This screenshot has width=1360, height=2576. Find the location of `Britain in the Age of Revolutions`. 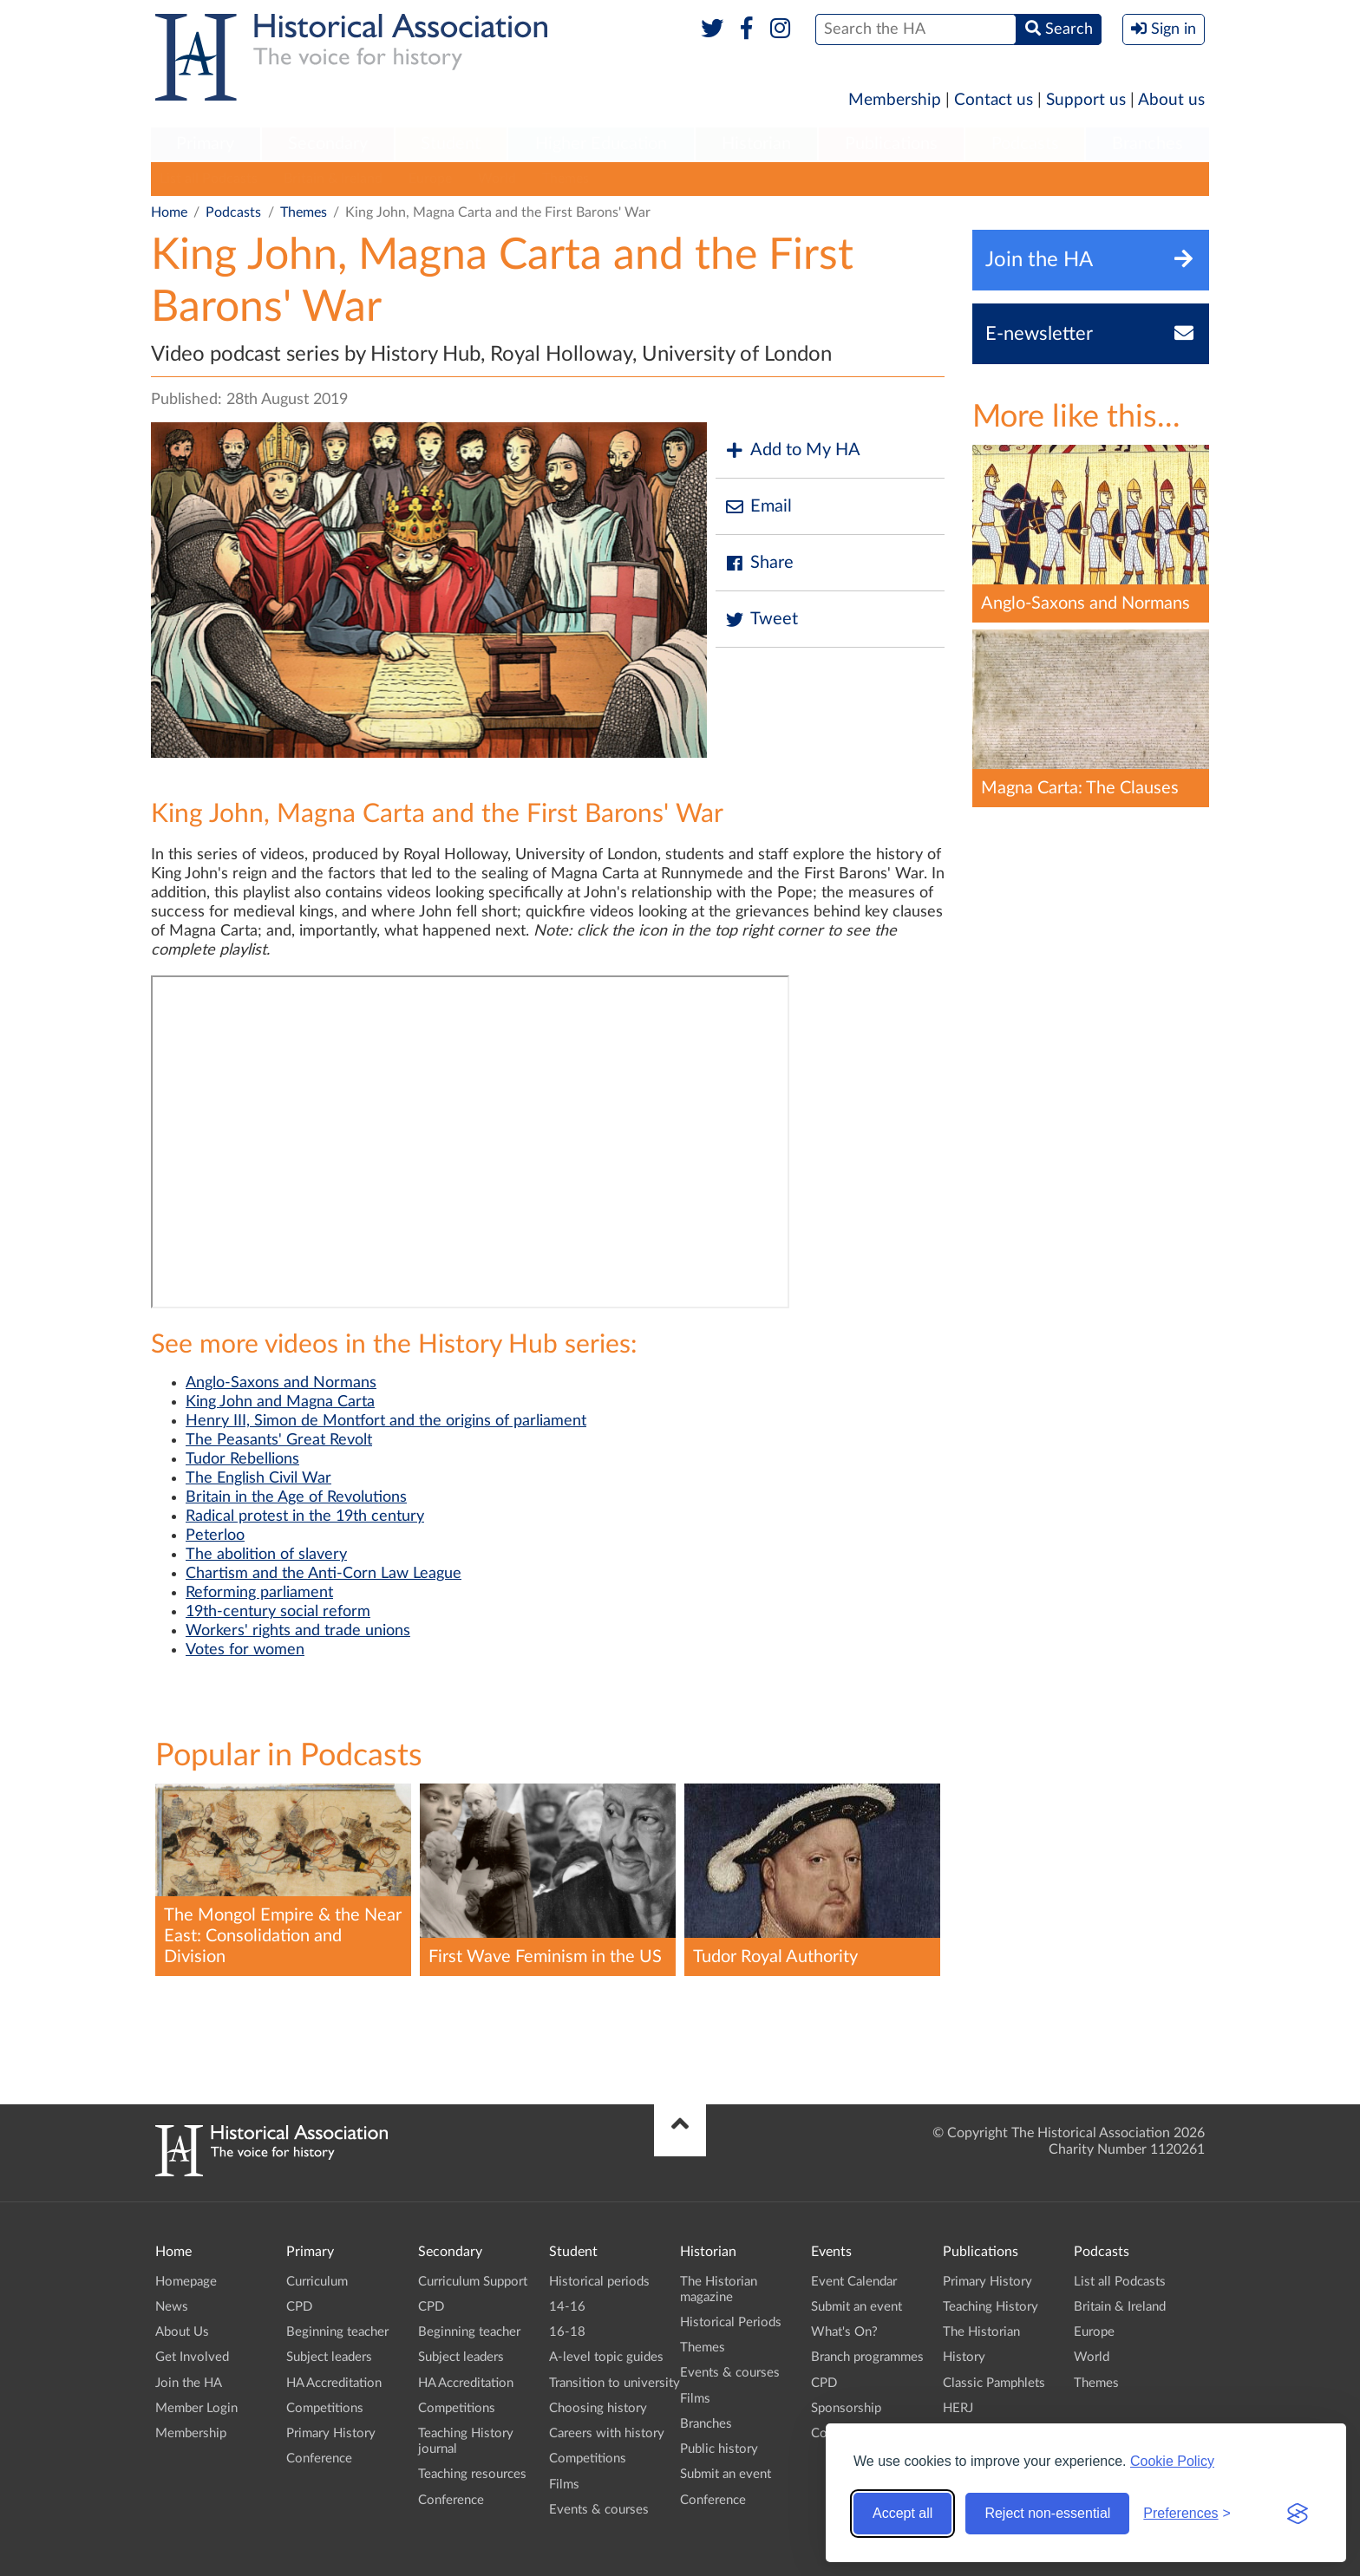

Britain in the Age of Revolutions is located at coordinates (296, 1497).